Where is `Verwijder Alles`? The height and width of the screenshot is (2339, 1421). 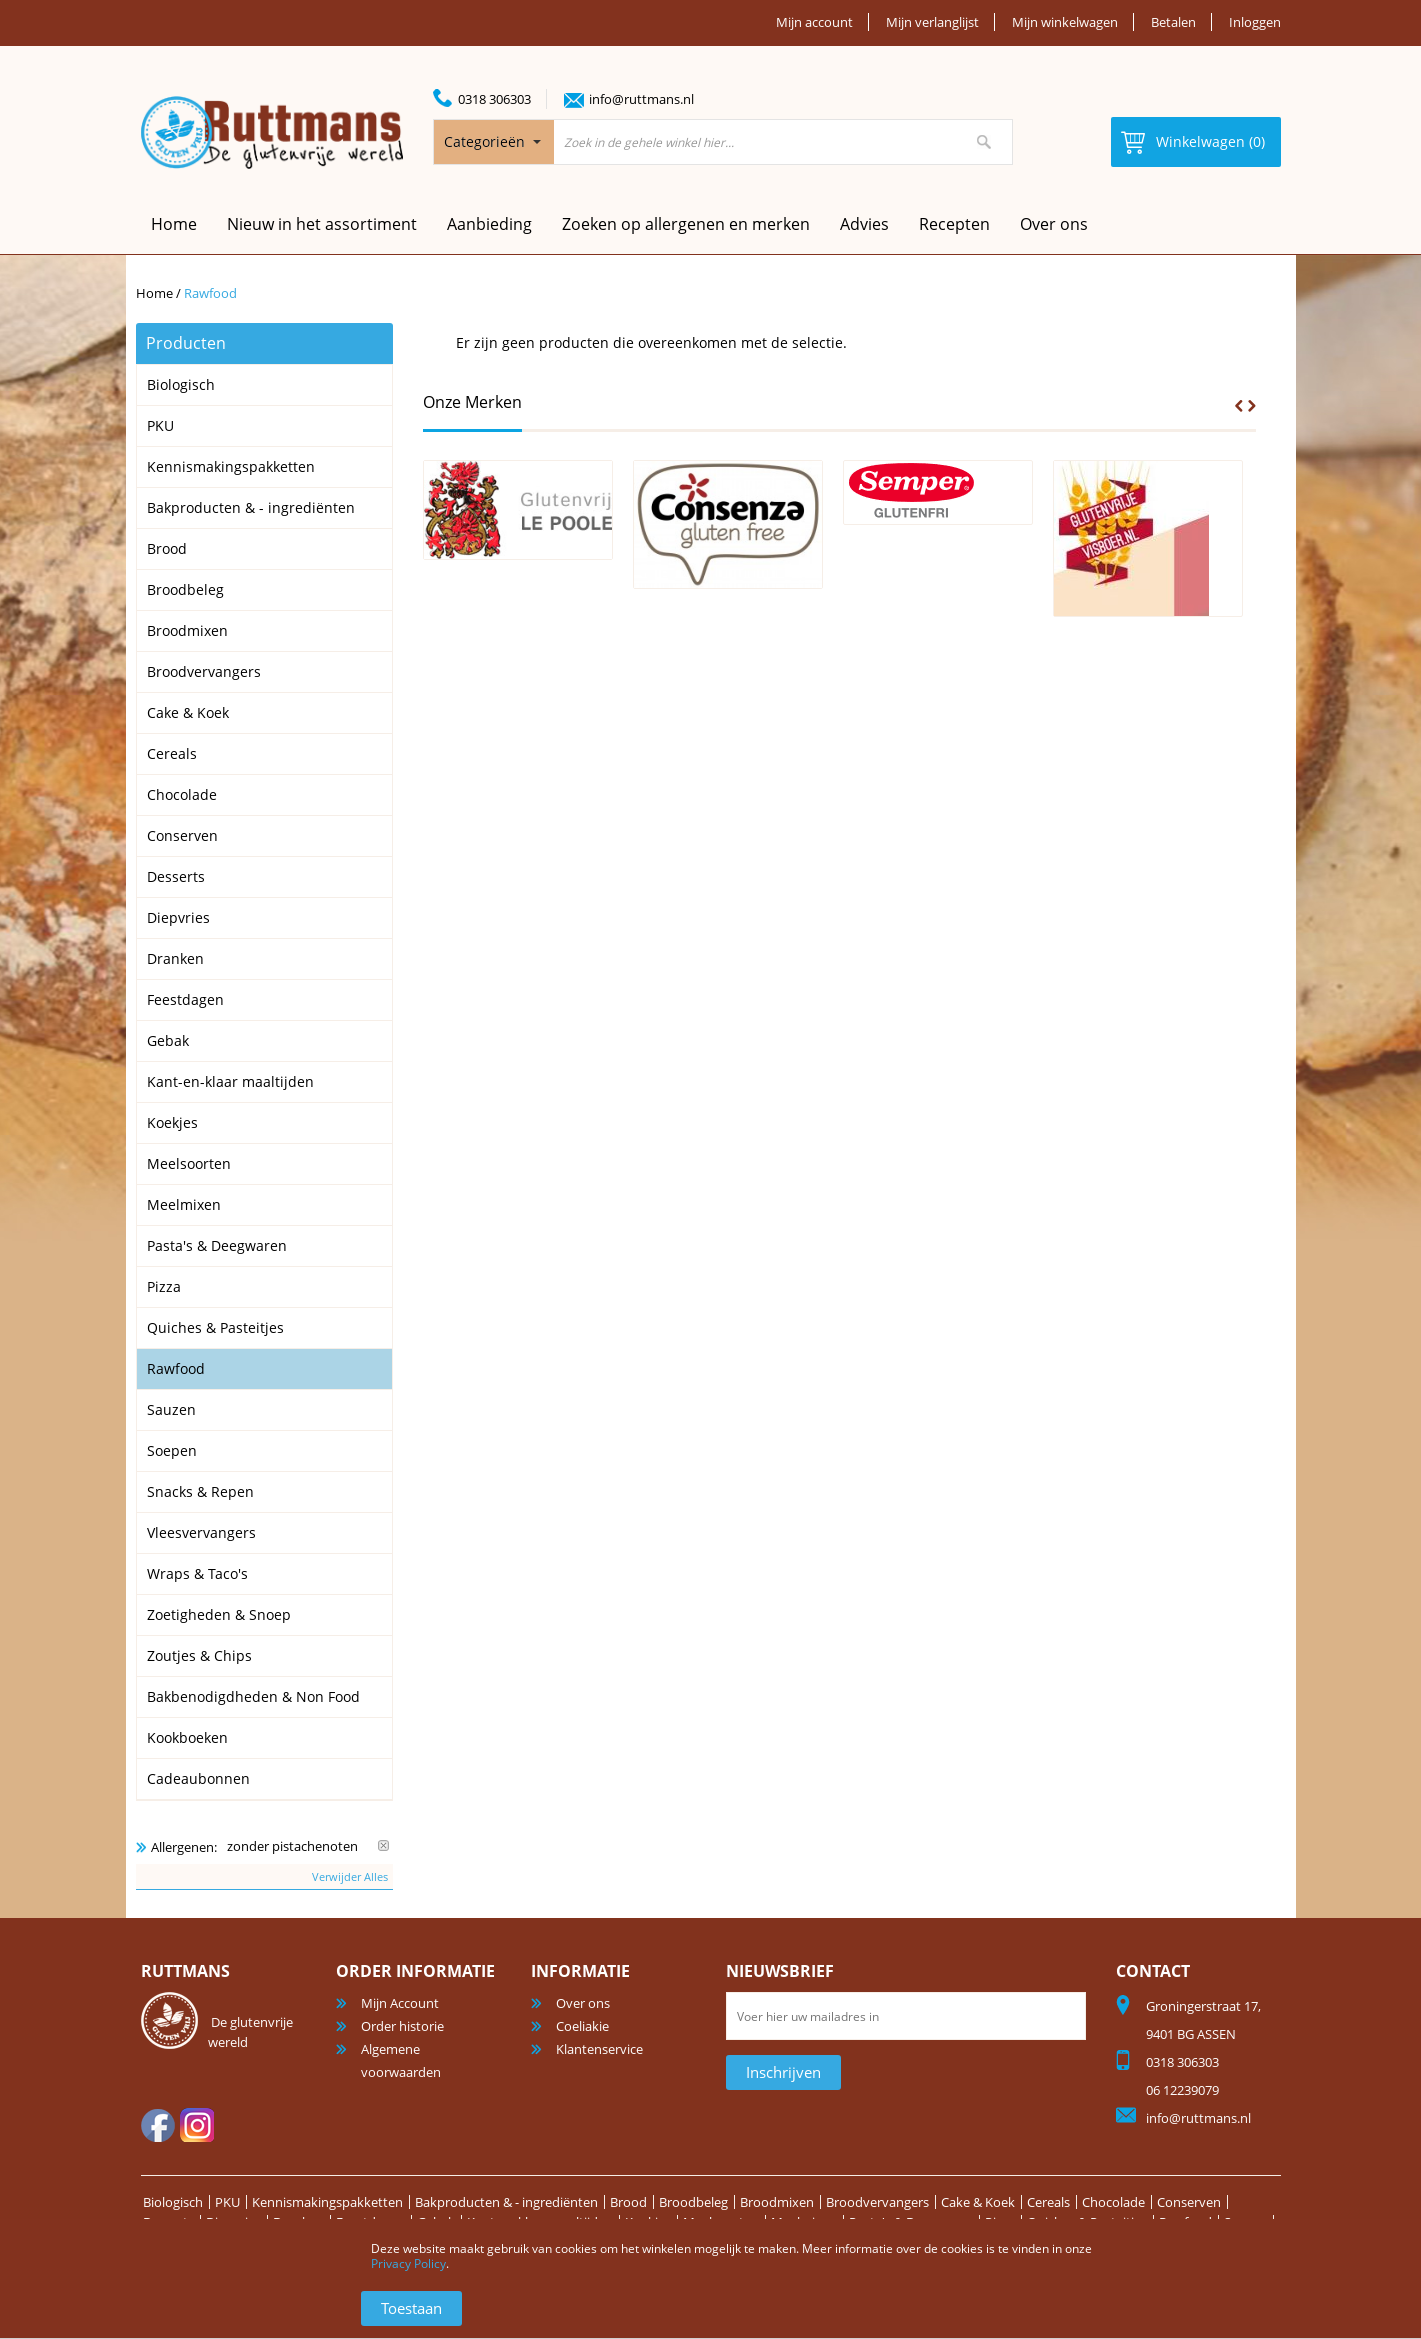 Verwijder Alles is located at coordinates (350, 1876).